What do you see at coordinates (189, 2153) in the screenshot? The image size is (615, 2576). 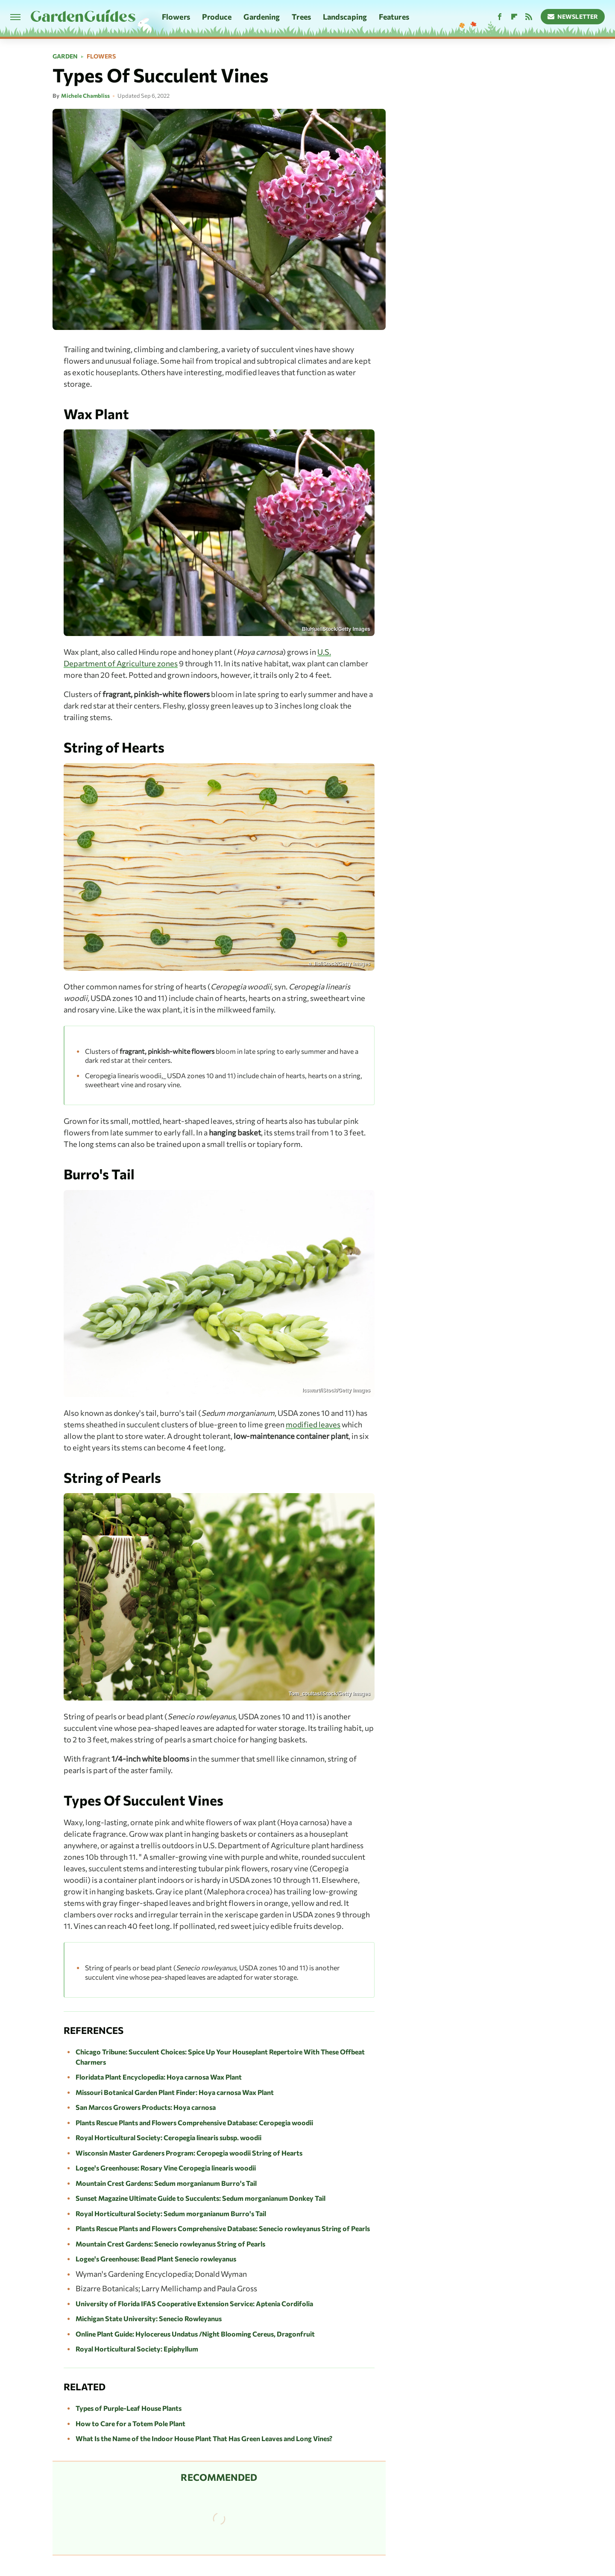 I see `Wisconsin Master Gardeners Program: Ceropegia woodii String of Hearts` at bounding box center [189, 2153].